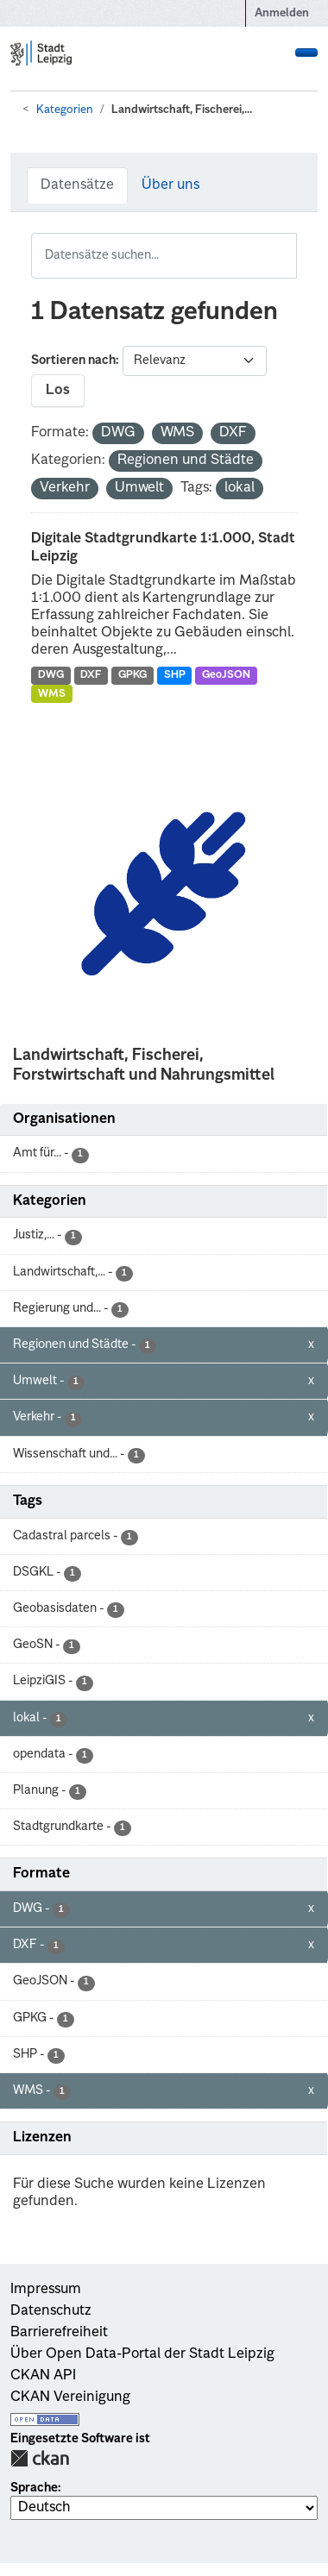 This screenshot has height=2576, width=328. What do you see at coordinates (282, 13) in the screenshot?
I see `Anmelden` at bounding box center [282, 13].